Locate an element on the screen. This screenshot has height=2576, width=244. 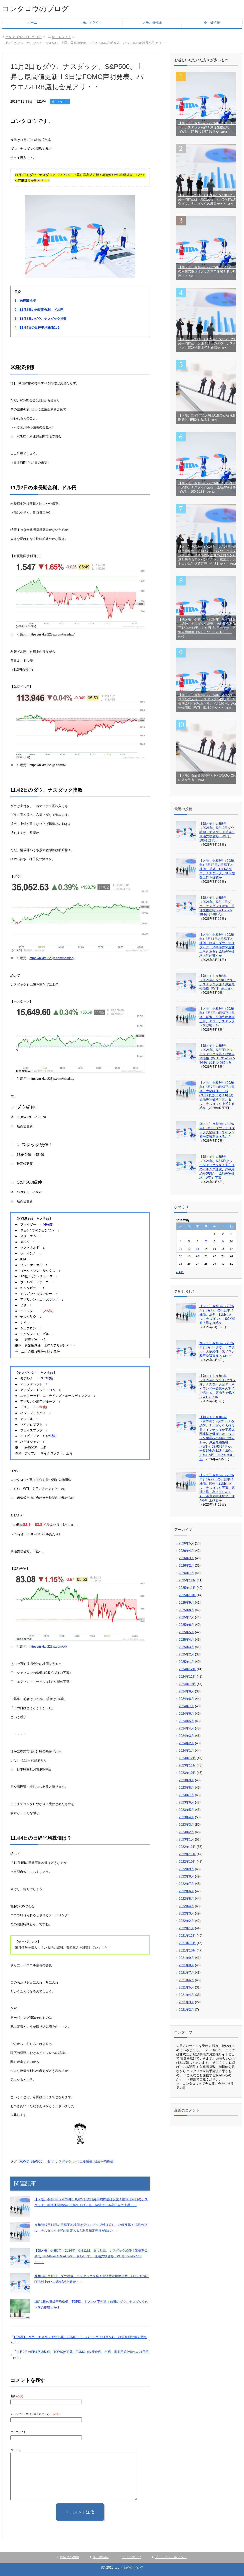
2021年9月 is located at coordinates (186, 1958).